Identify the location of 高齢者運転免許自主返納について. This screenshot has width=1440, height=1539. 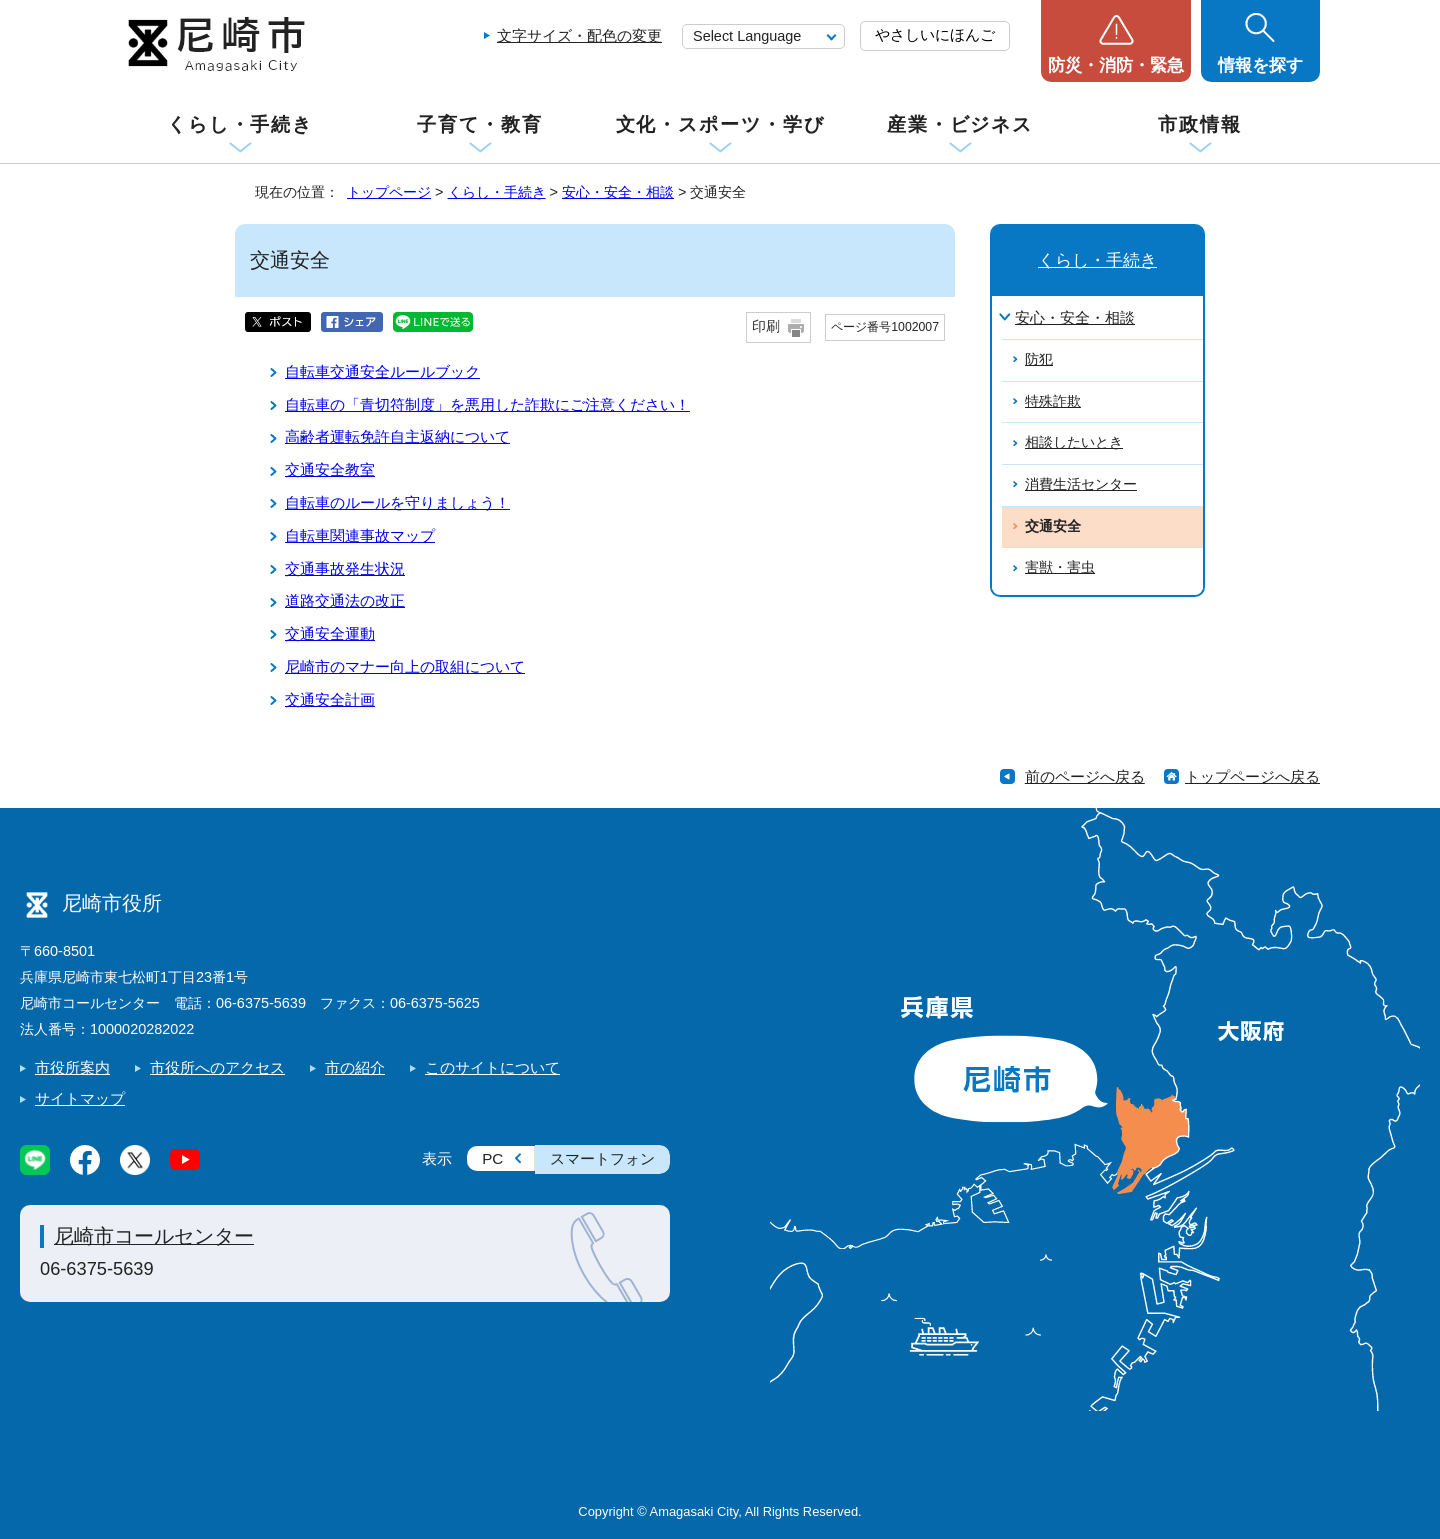
(397, 436).